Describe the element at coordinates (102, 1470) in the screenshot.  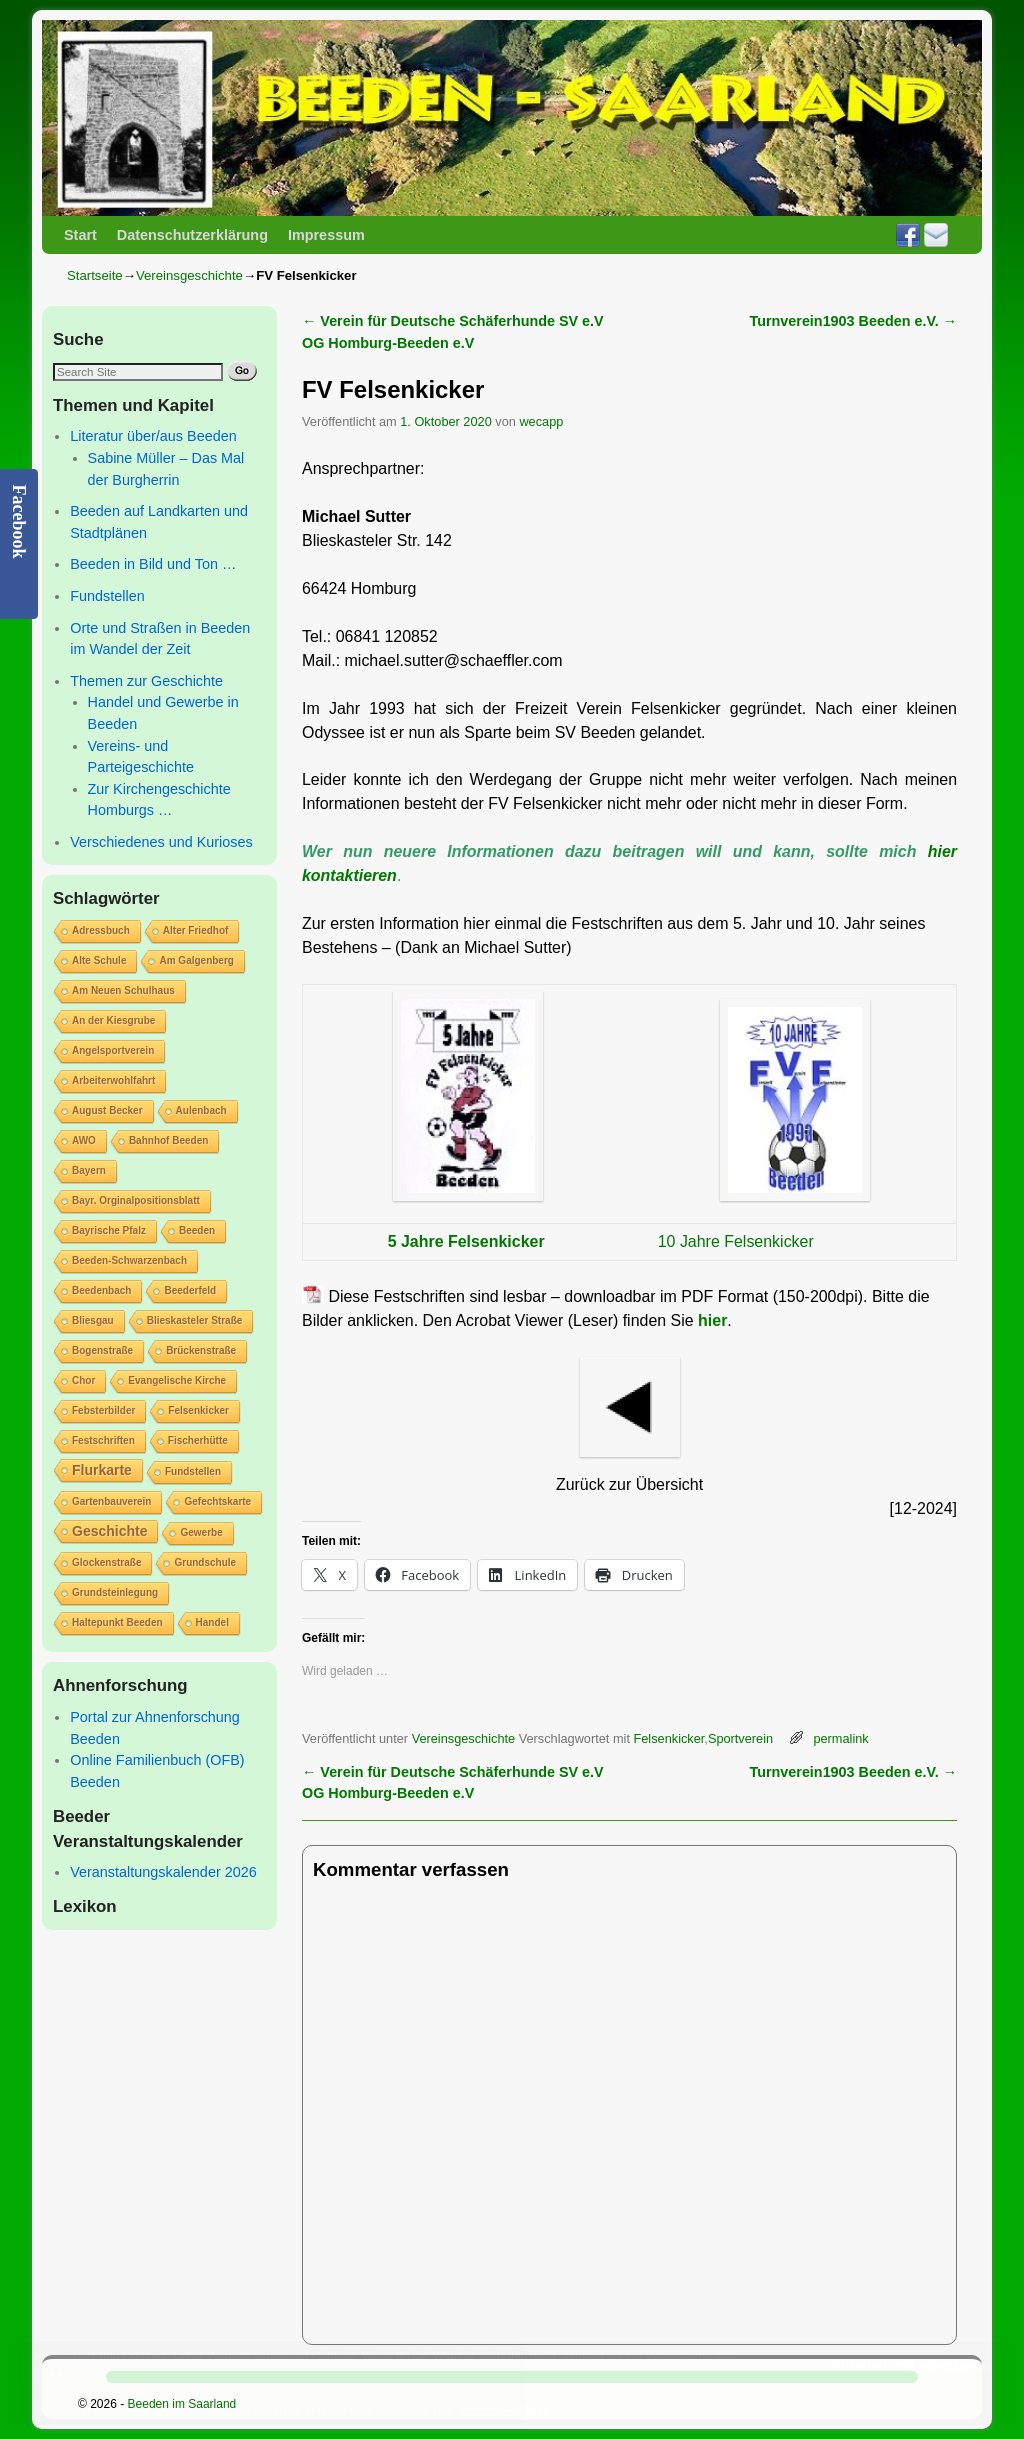
I see `Flurkarte [Flurkarte (2 Einträge)]` at that location.